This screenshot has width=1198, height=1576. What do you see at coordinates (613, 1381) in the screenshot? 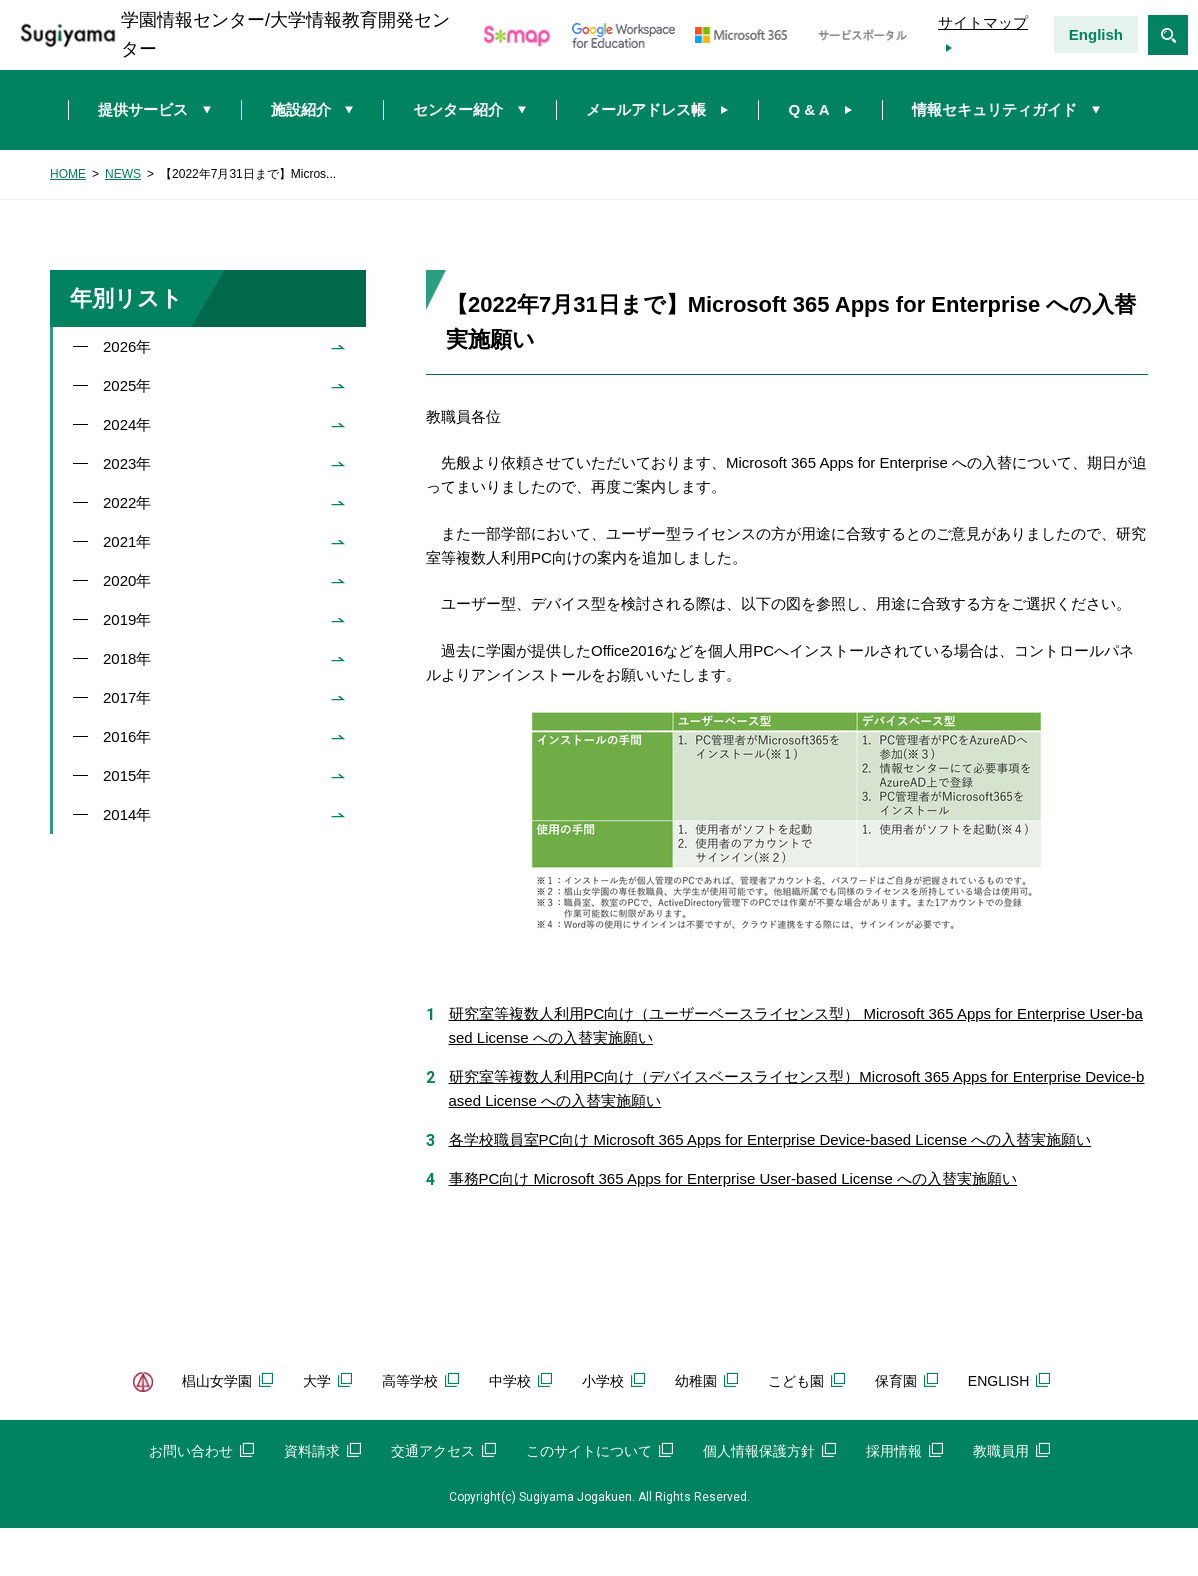
I see `小学校` at bounding box center [613, 1381].